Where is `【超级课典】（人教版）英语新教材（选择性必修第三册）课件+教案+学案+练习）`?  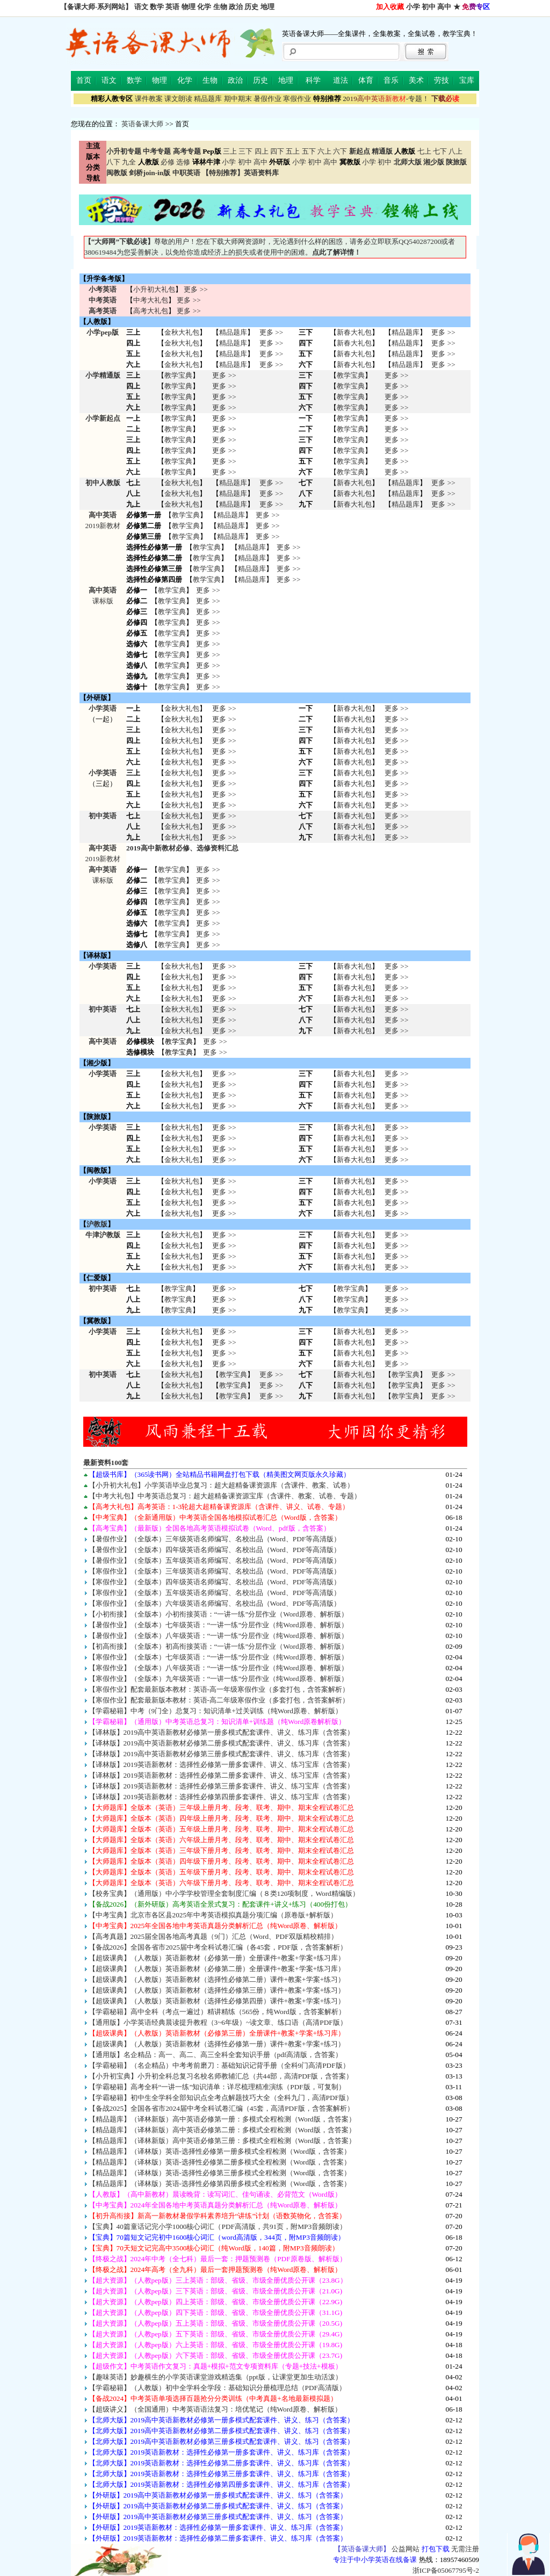 【超级课典】（人教版）英语新教材（选择性必修第三册）课件+教案+学案+练习） is located at coordinates (217, 1990).